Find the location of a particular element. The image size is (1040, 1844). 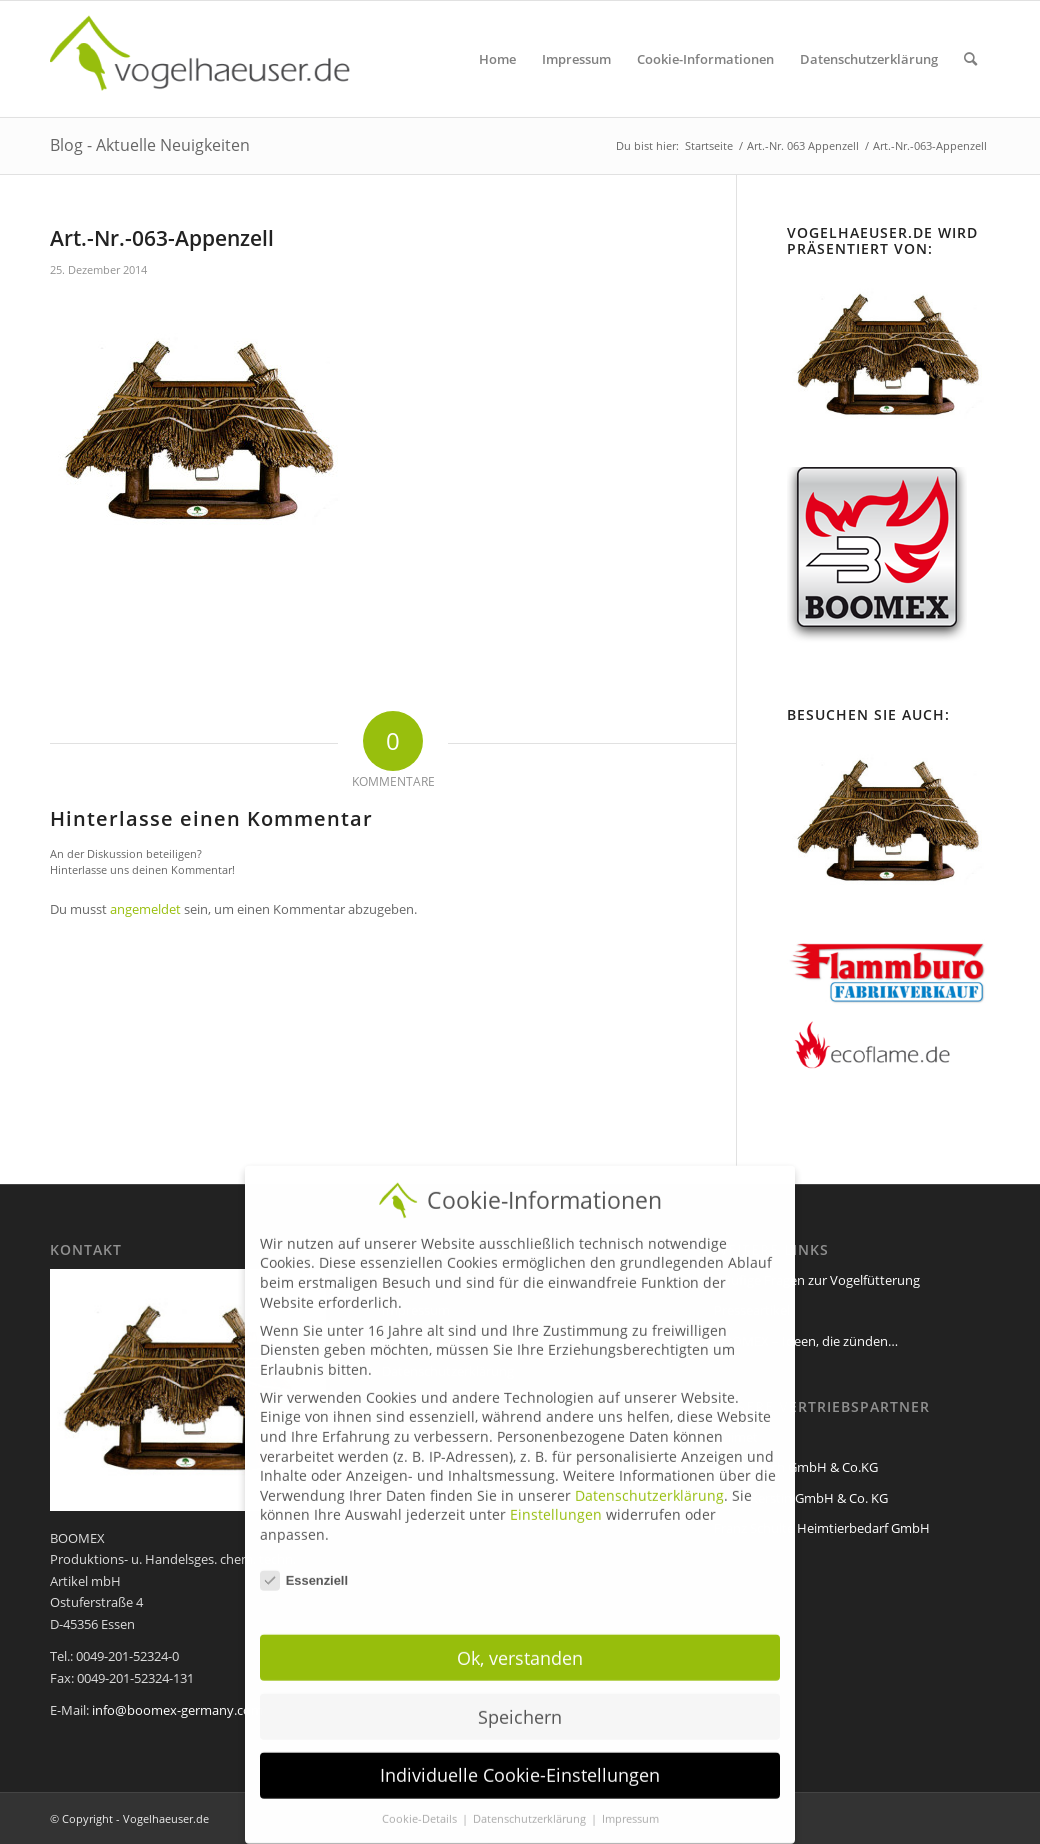

angemeldet is located at coordinates (145, 909).